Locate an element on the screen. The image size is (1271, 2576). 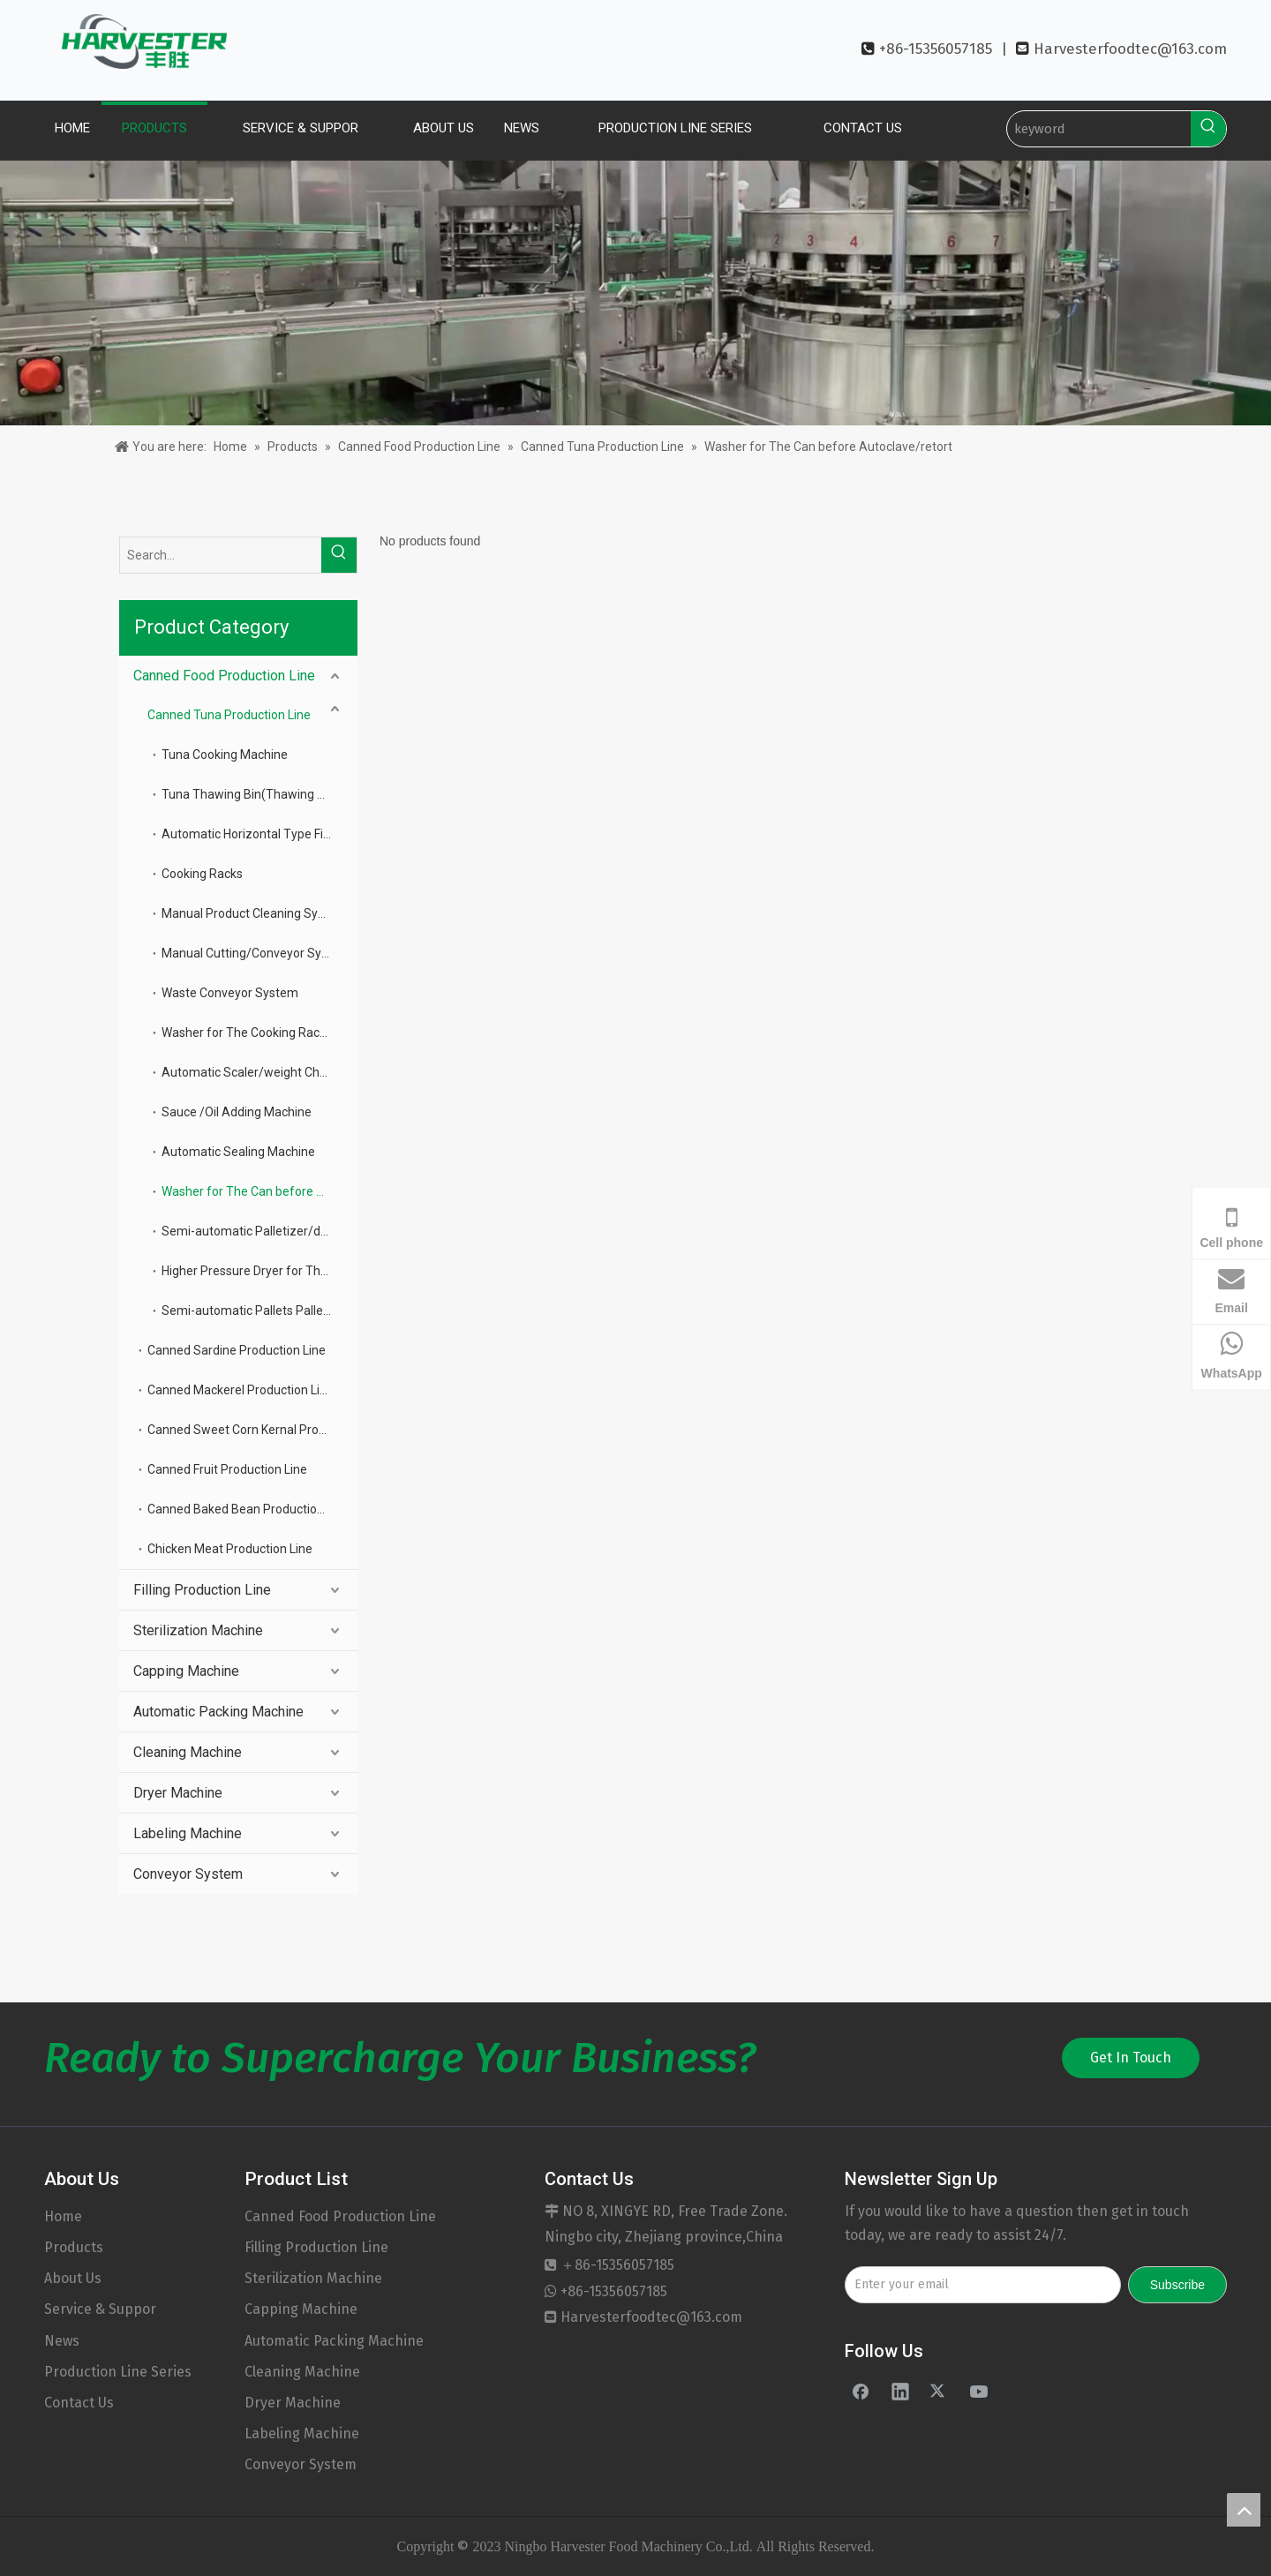
[Youtube] is located at coordinates (979, 2391).